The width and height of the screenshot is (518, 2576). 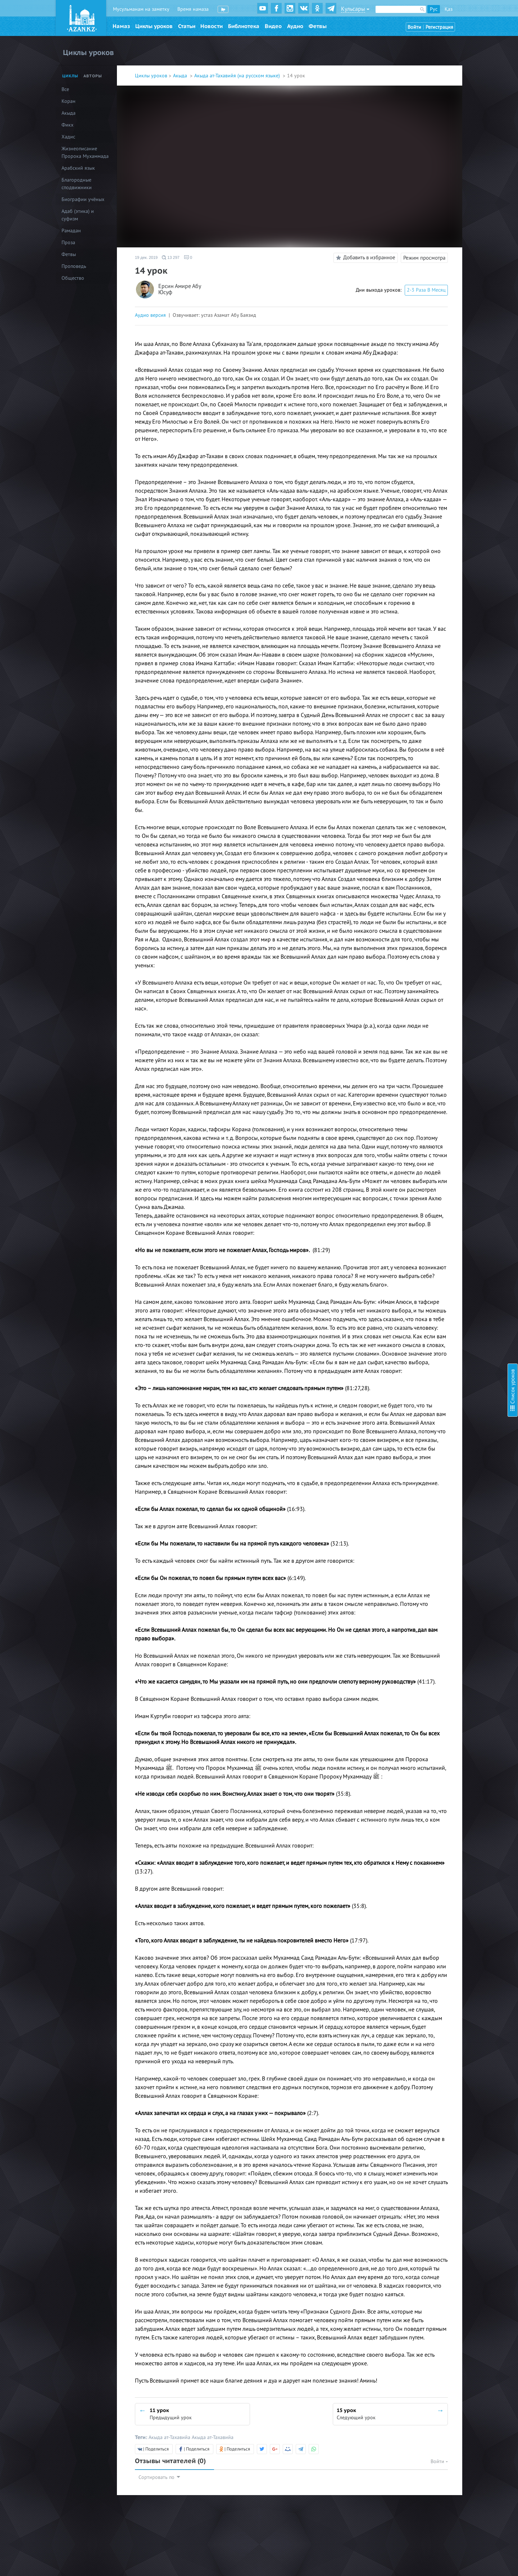 What do you see at coordinates (146, 257) in the screenshot?
I see `19 дек. 2019` at bounding box center [146, 257].